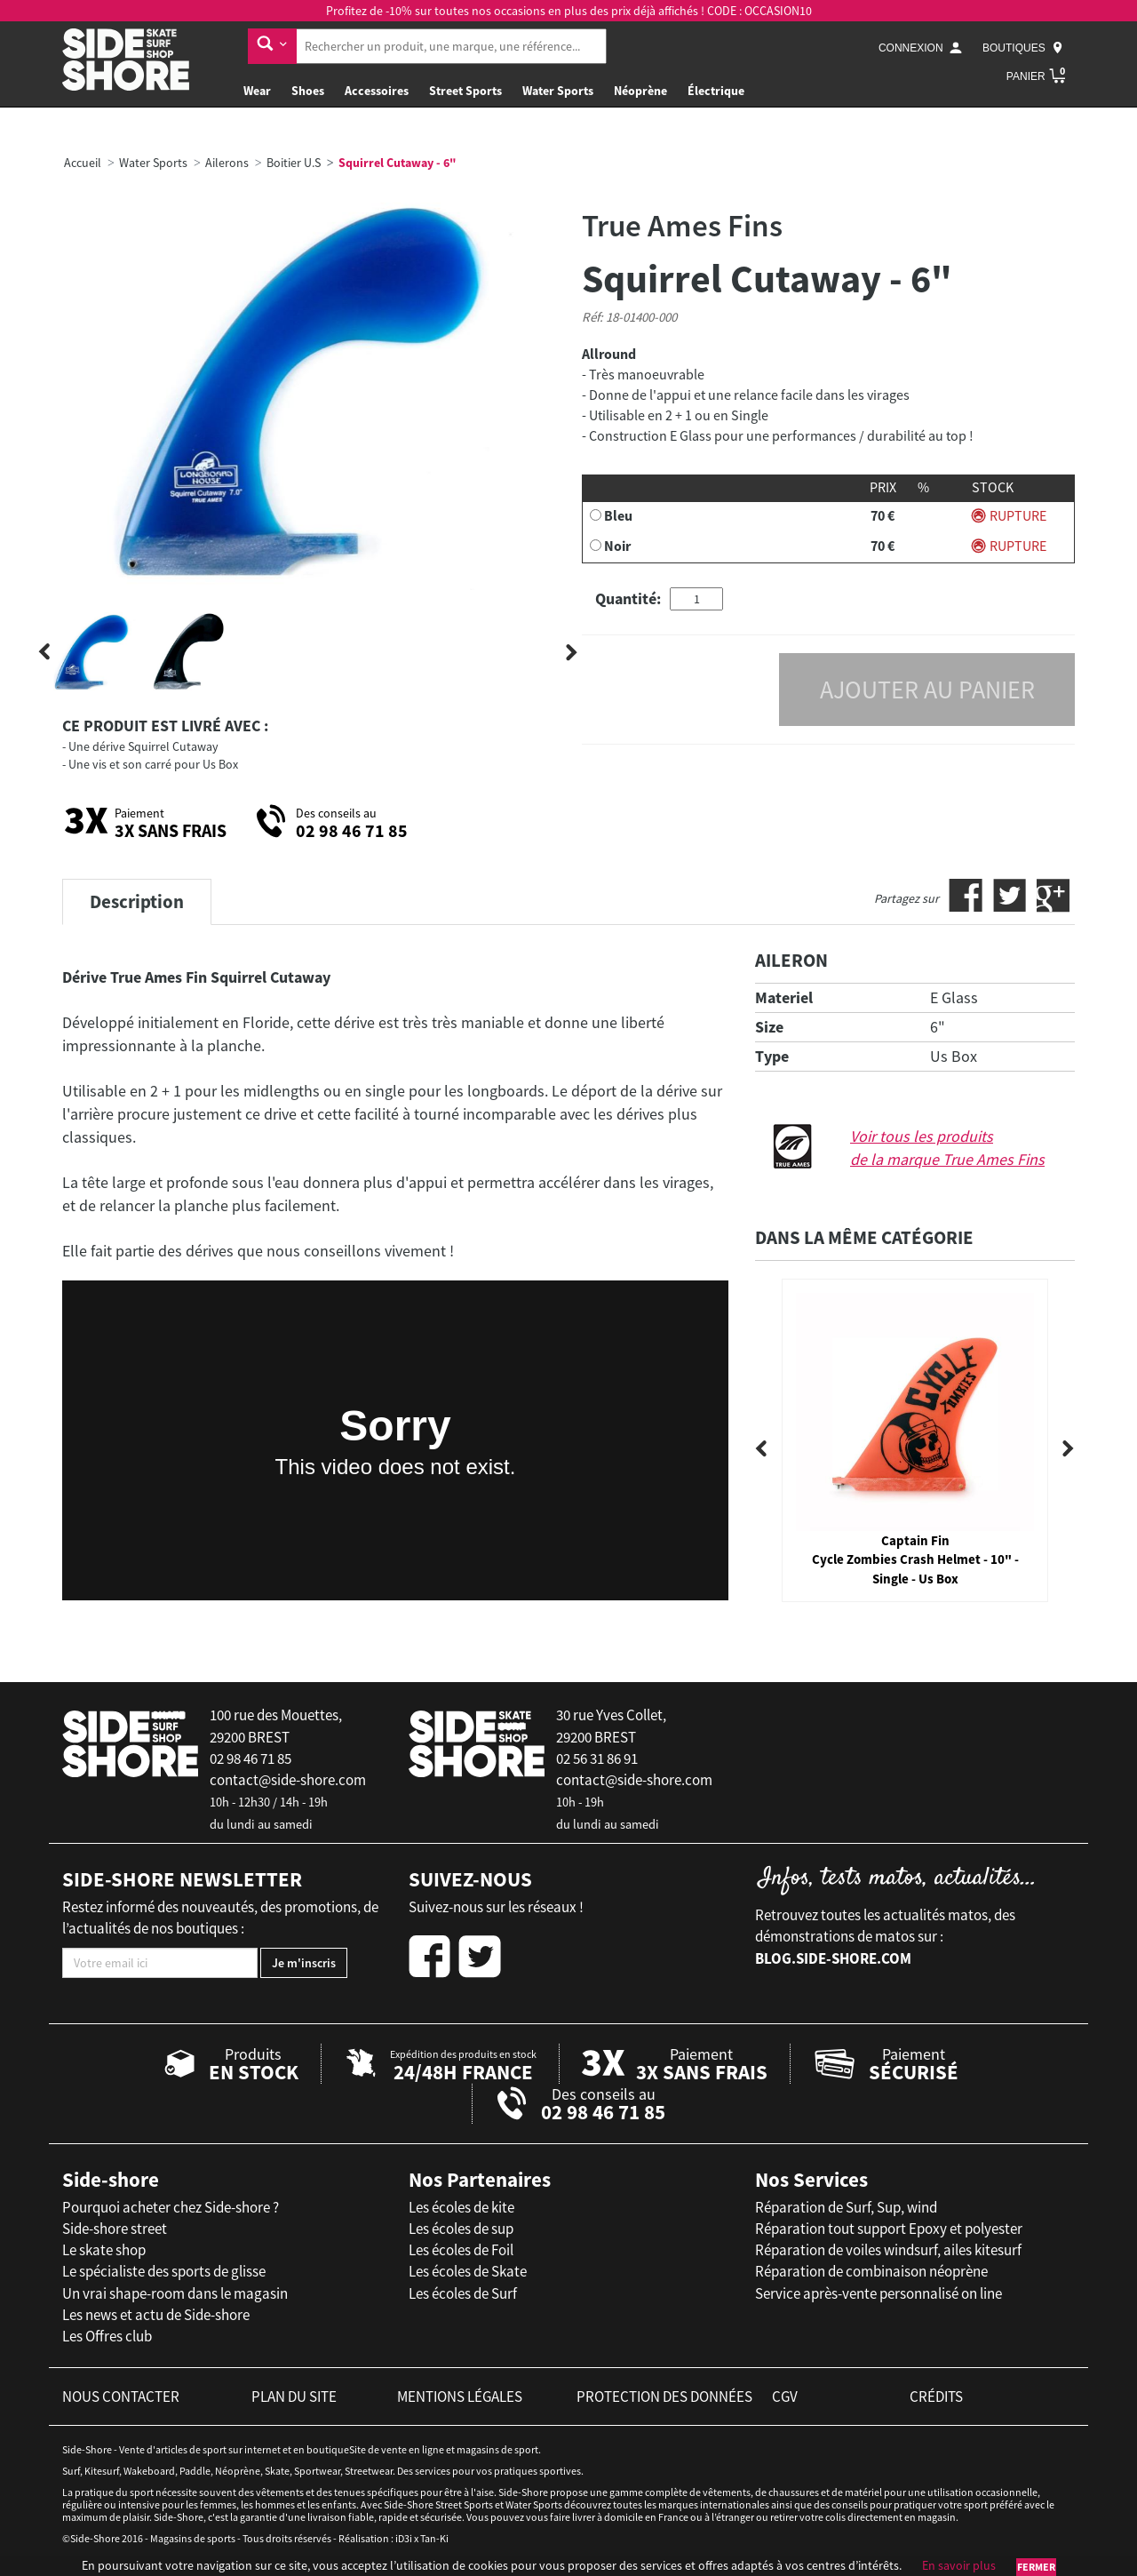  I want to click on Boitier U.S, so click(293, 163).